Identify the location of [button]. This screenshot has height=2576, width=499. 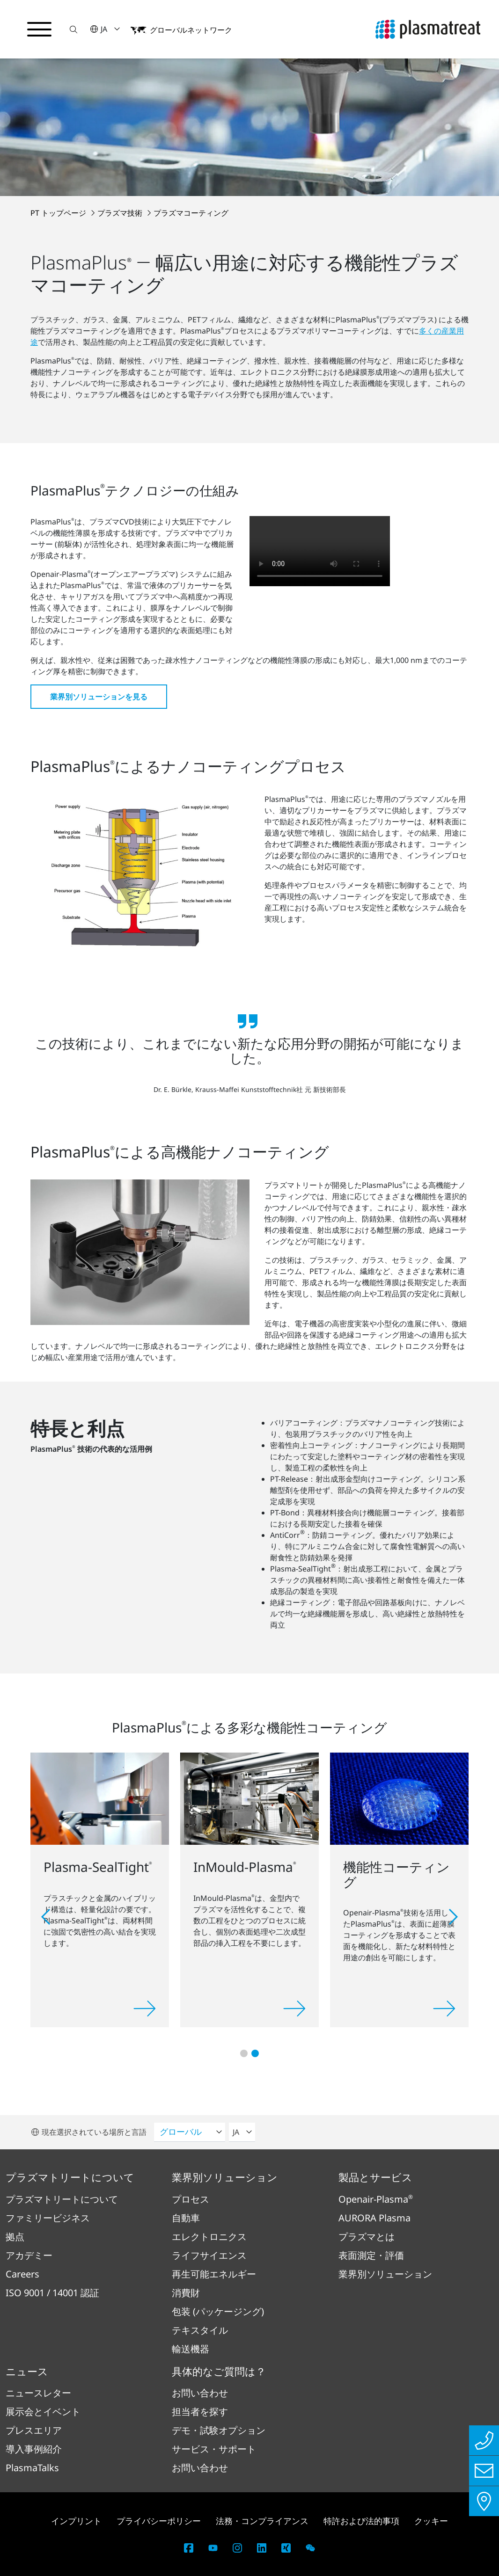
(73, 29).